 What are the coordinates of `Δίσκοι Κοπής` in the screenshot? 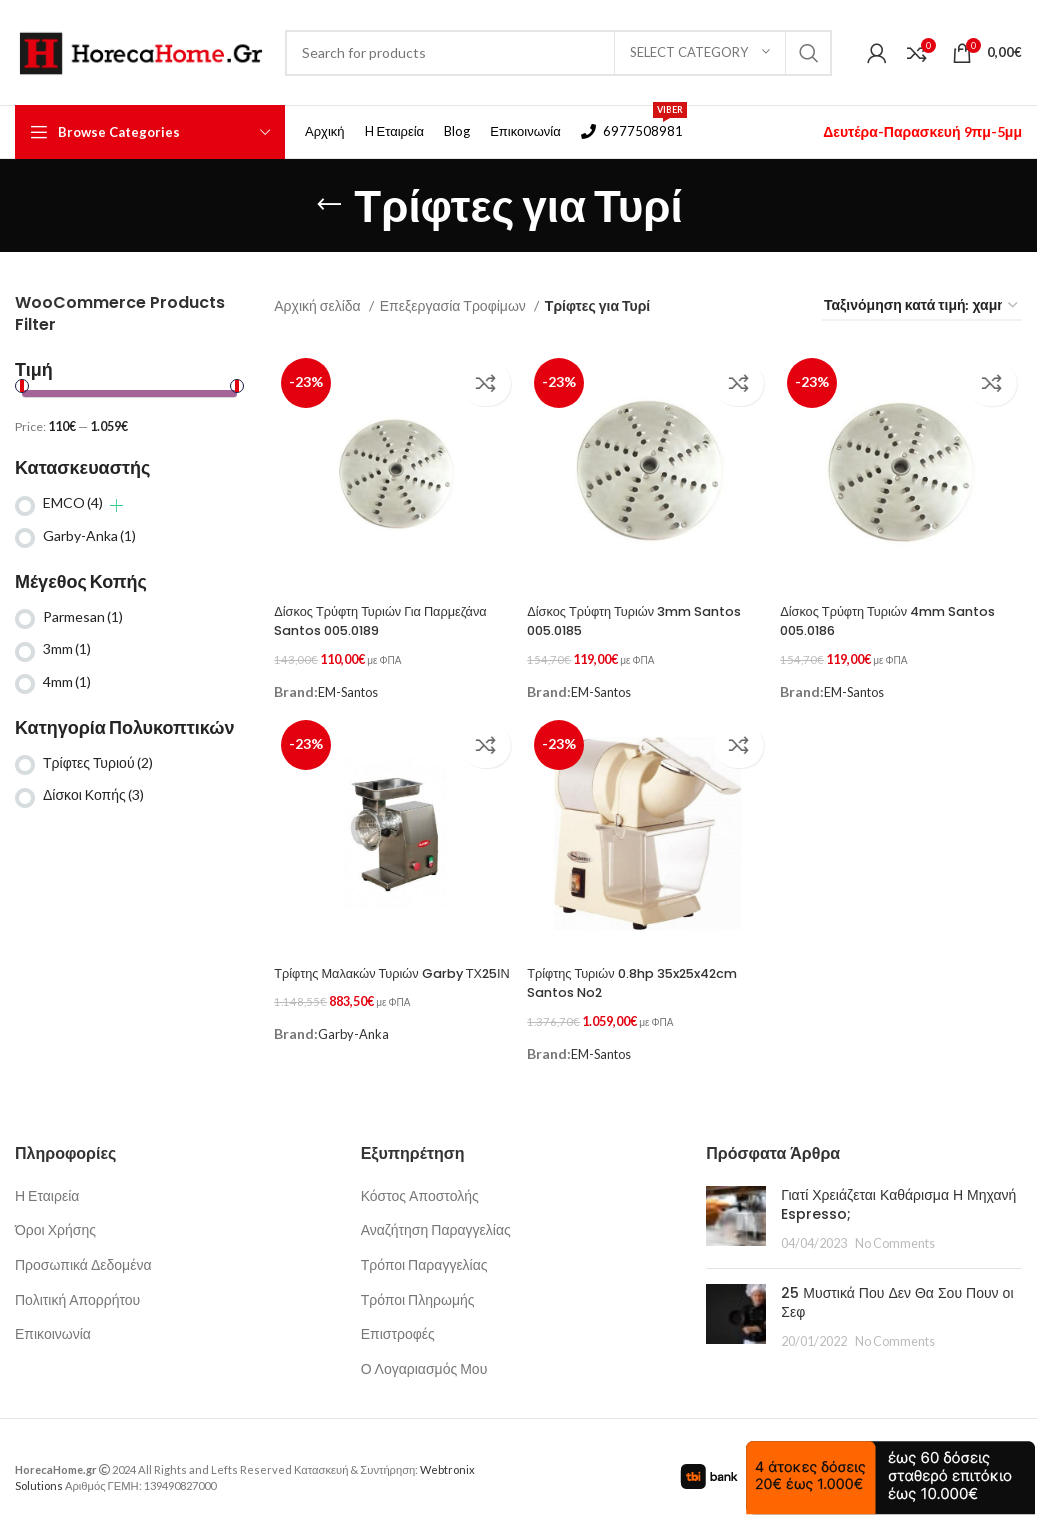 It's located at (93, 794).